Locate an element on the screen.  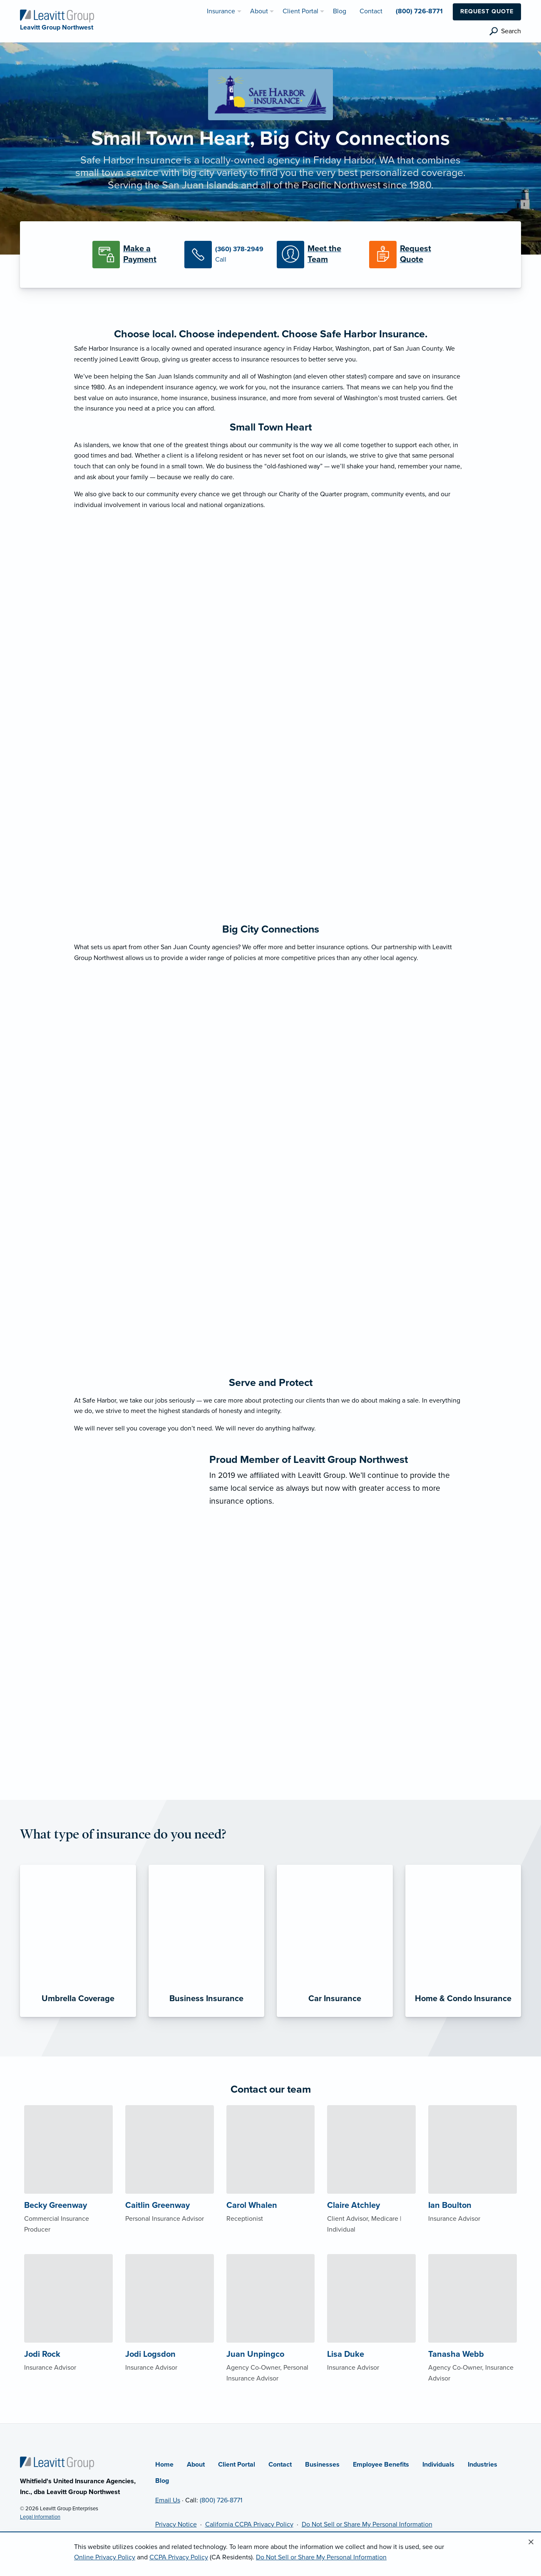
Businesses is located at coordinates (322, 2464).